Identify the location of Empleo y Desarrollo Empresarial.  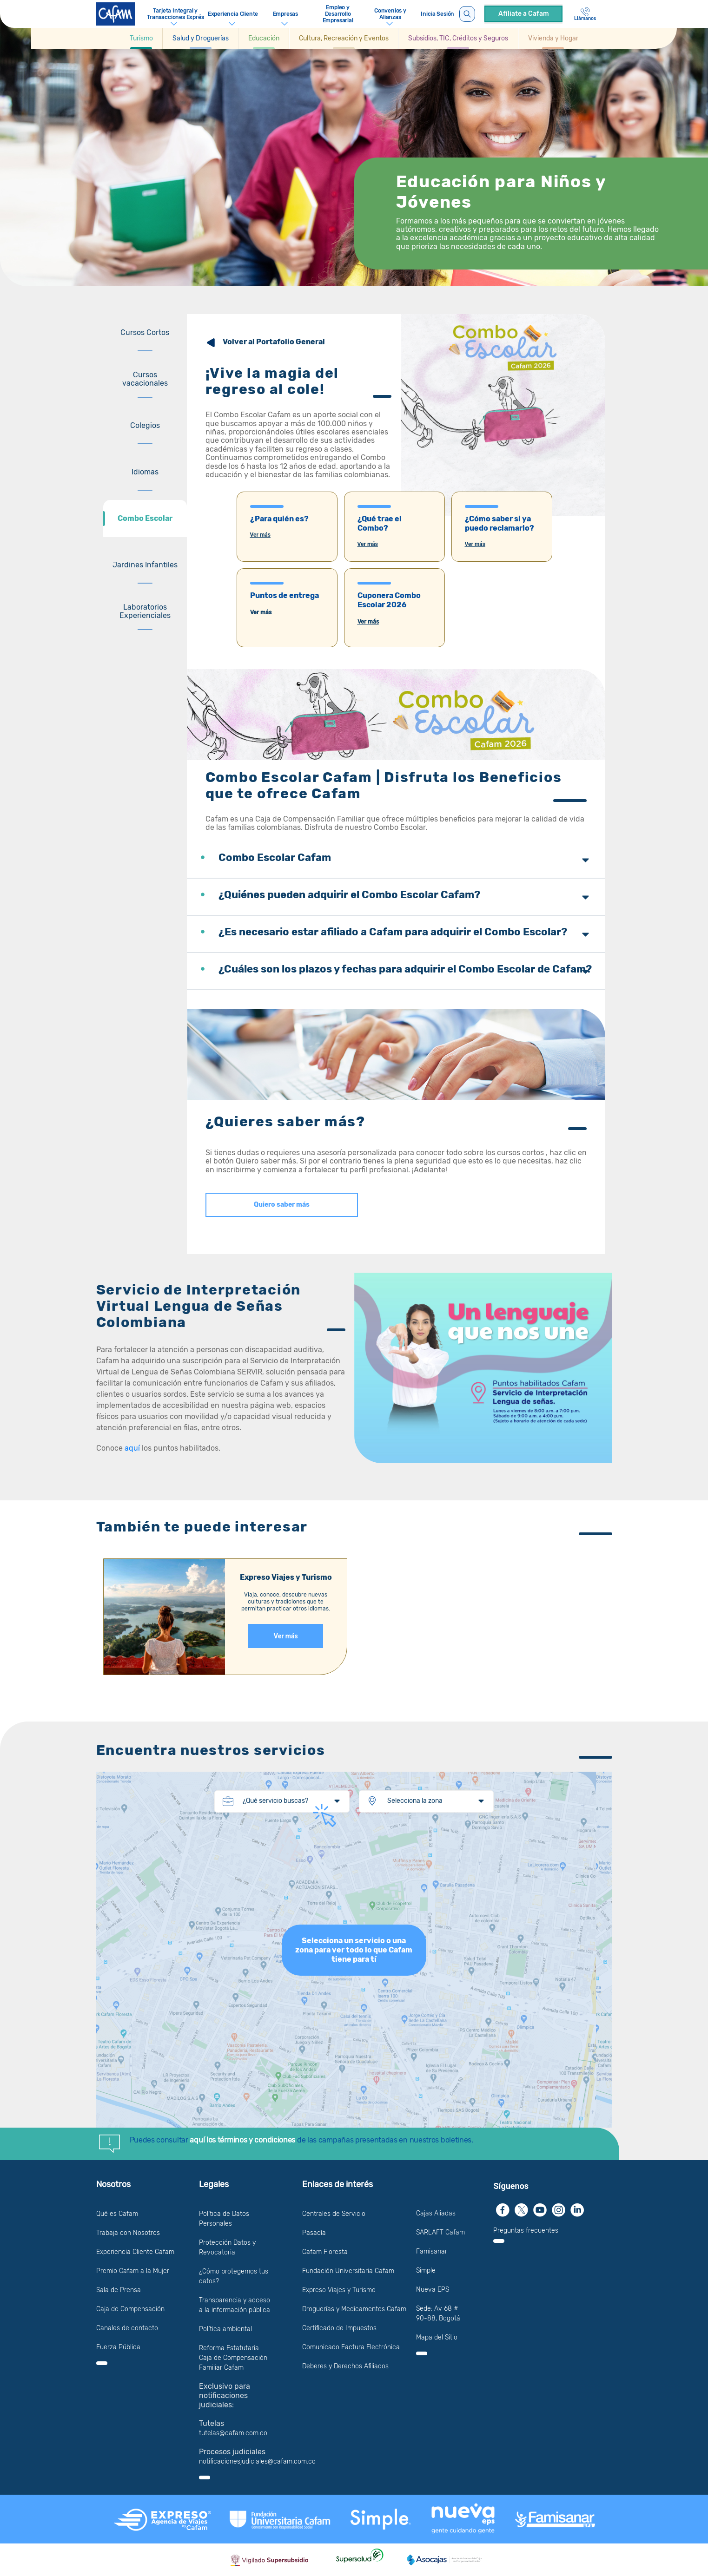
(338, 14).